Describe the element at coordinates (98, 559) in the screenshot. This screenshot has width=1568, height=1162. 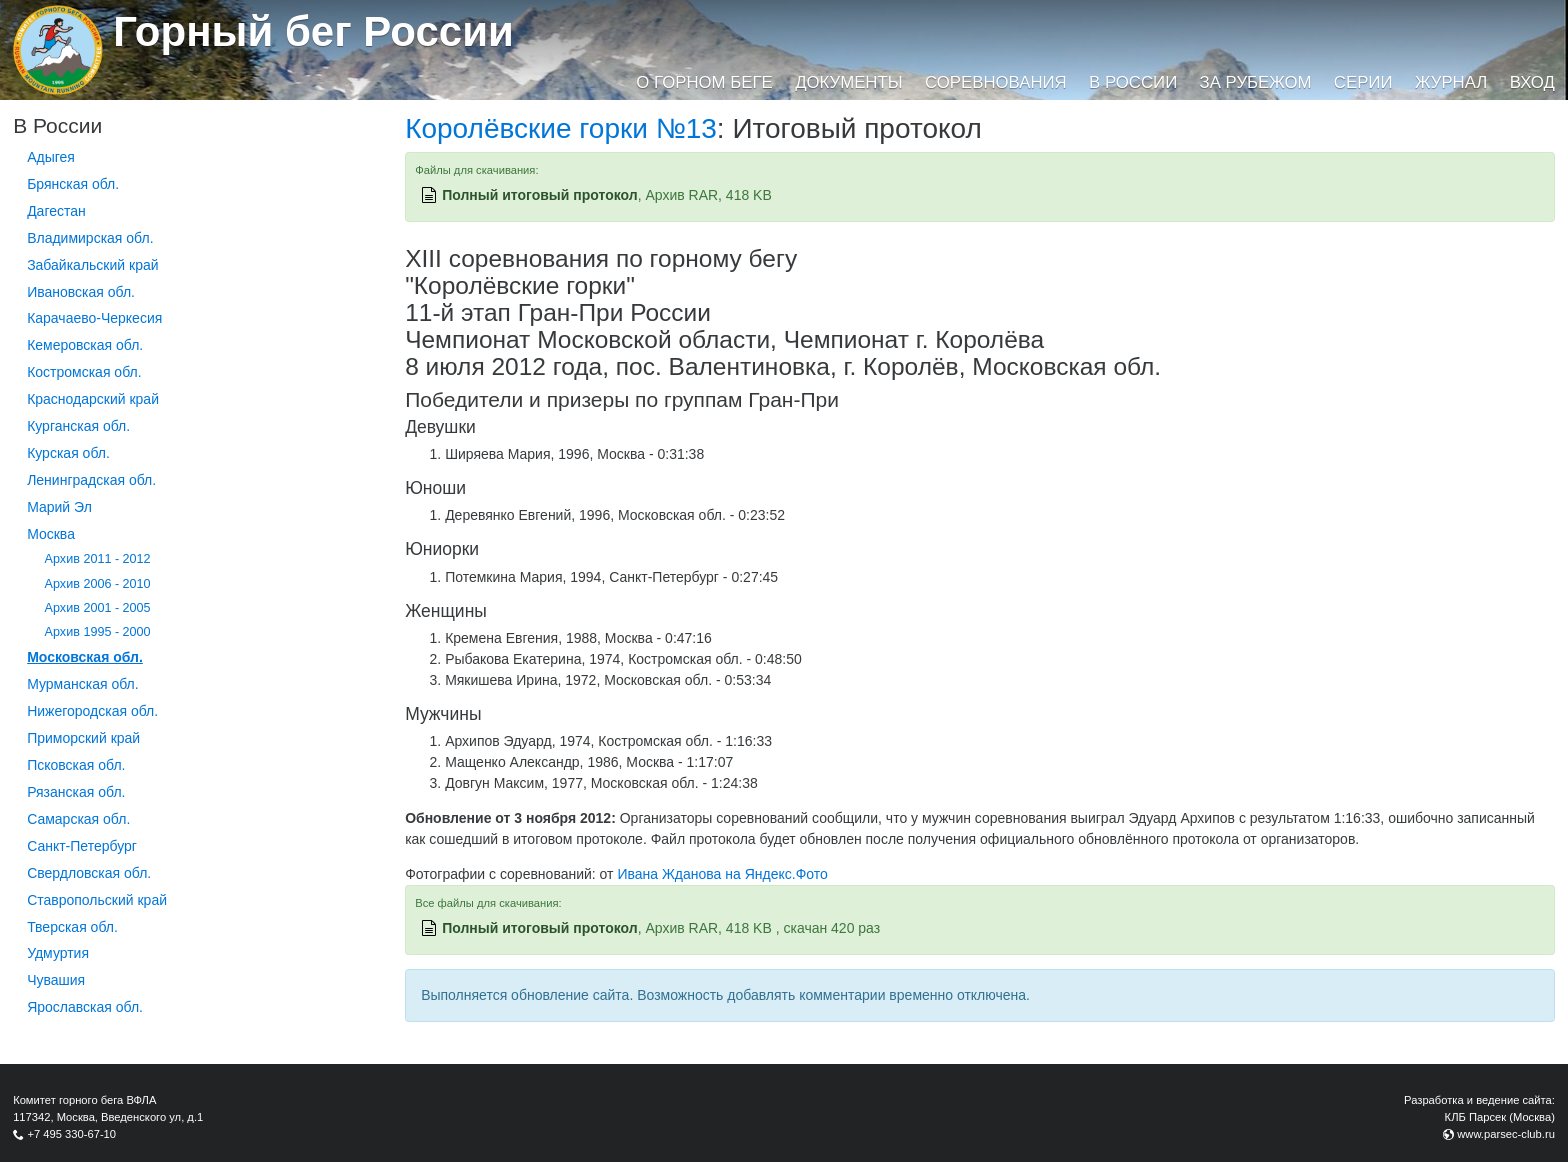
I see `Архив 2011 - 2012` at that location.